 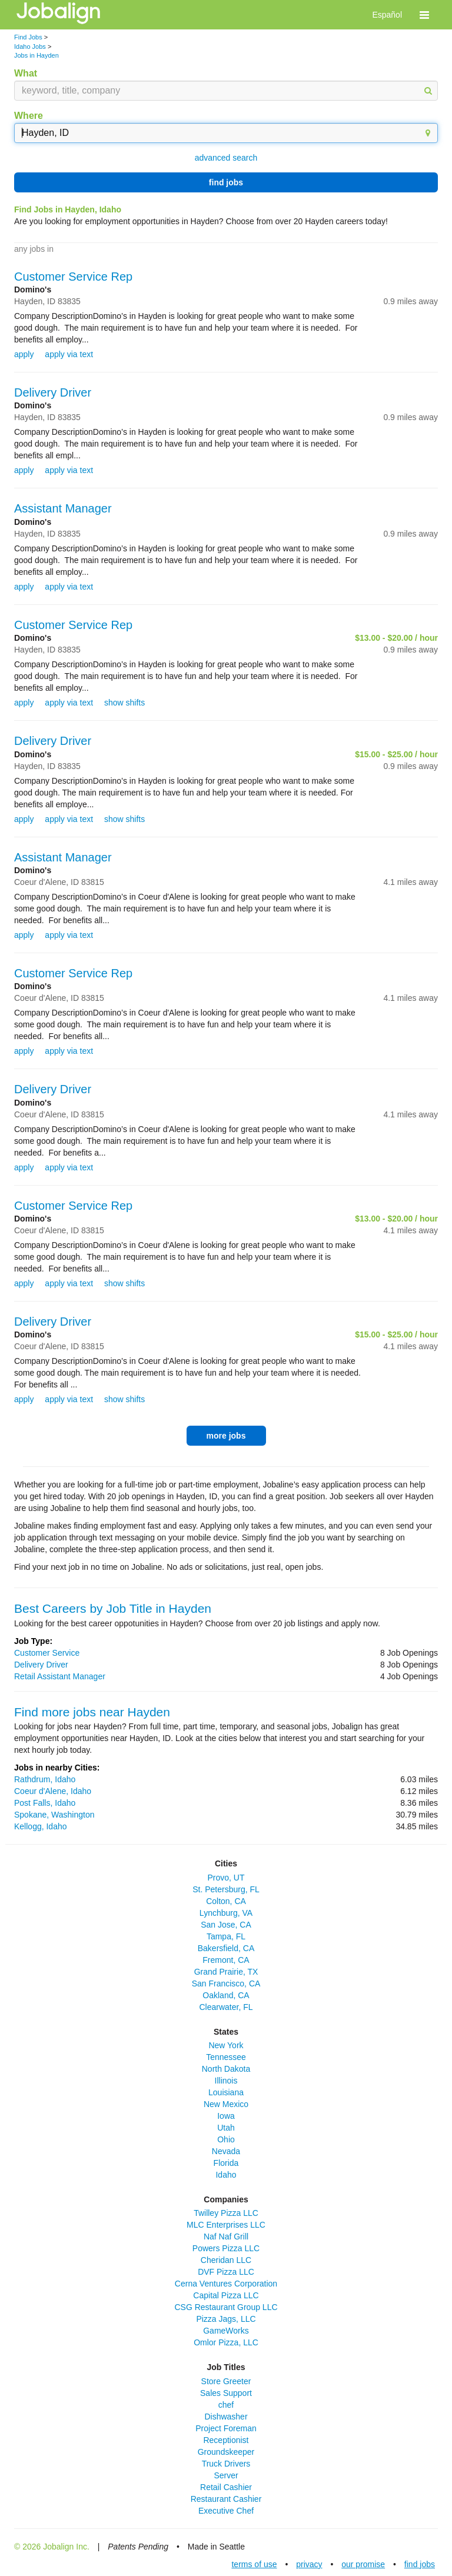 What do you see at coordinates (226, 2272) in the screenshot?
I see `DVF Pizza LLC` at bounding box center [226, 2272].